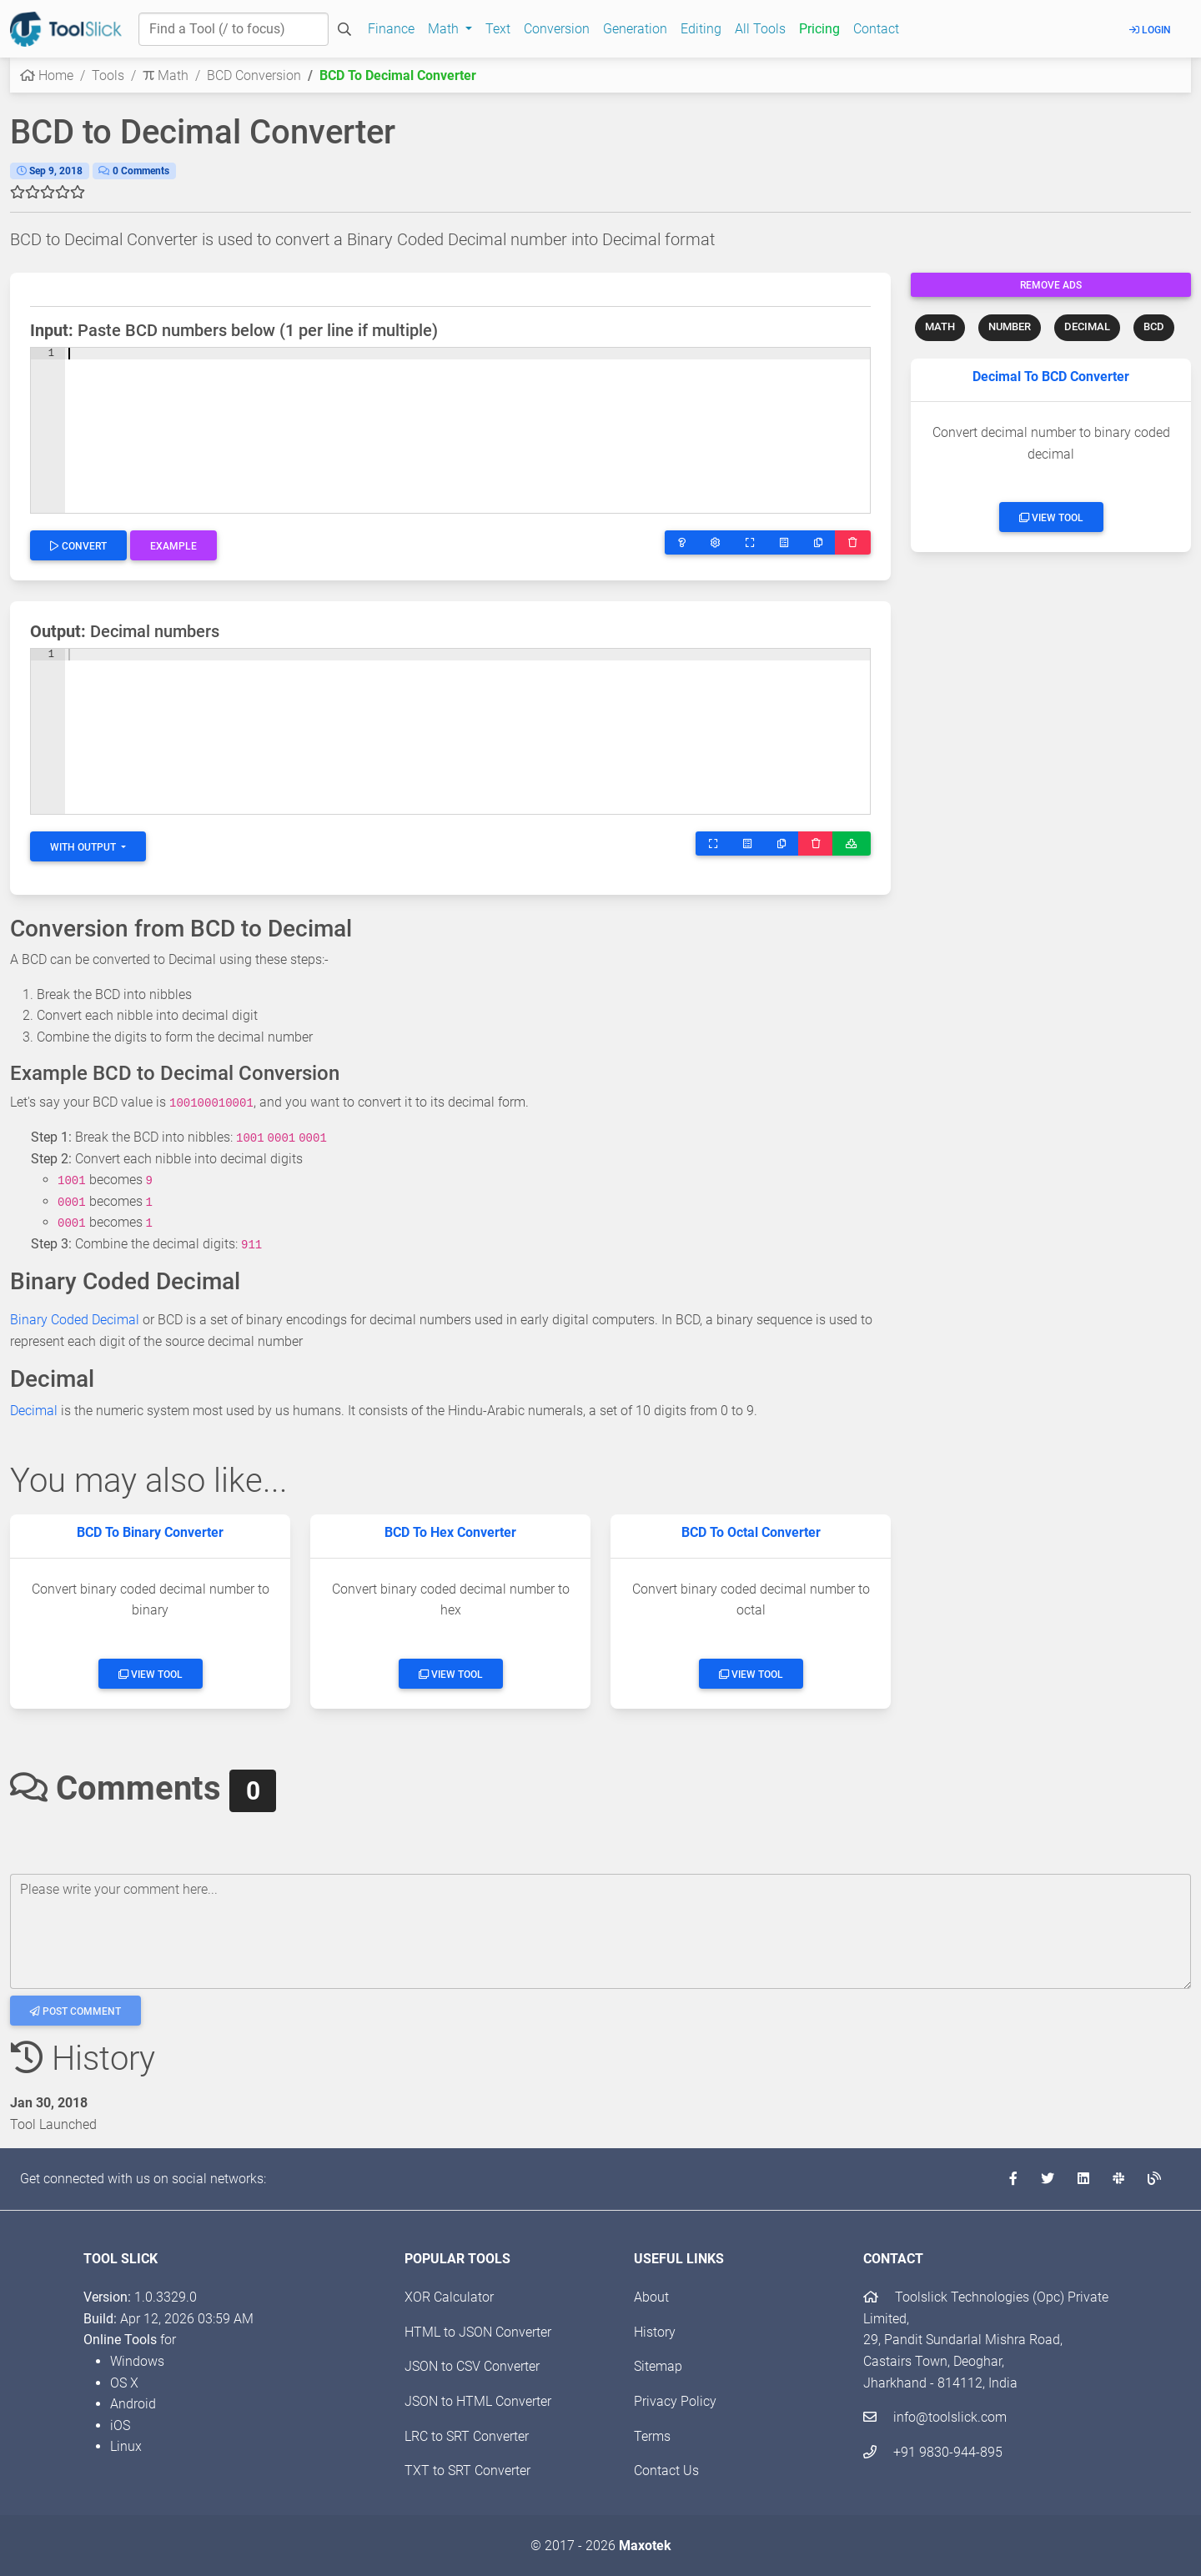  What do you see at coordinates (472, 2366) in the screenshot?
I see `JSON to CSV Converter` at bounding box center [472, 2366].